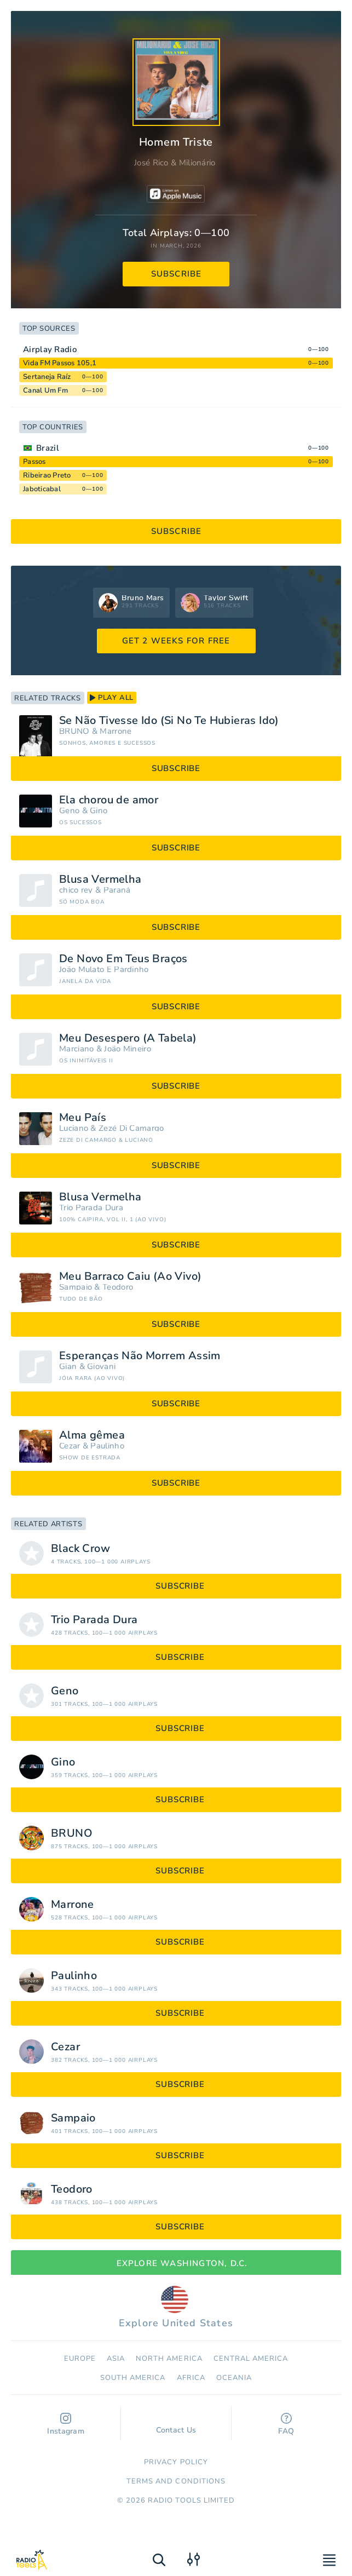  I want to click on Sampaio, so click(75, 1287).